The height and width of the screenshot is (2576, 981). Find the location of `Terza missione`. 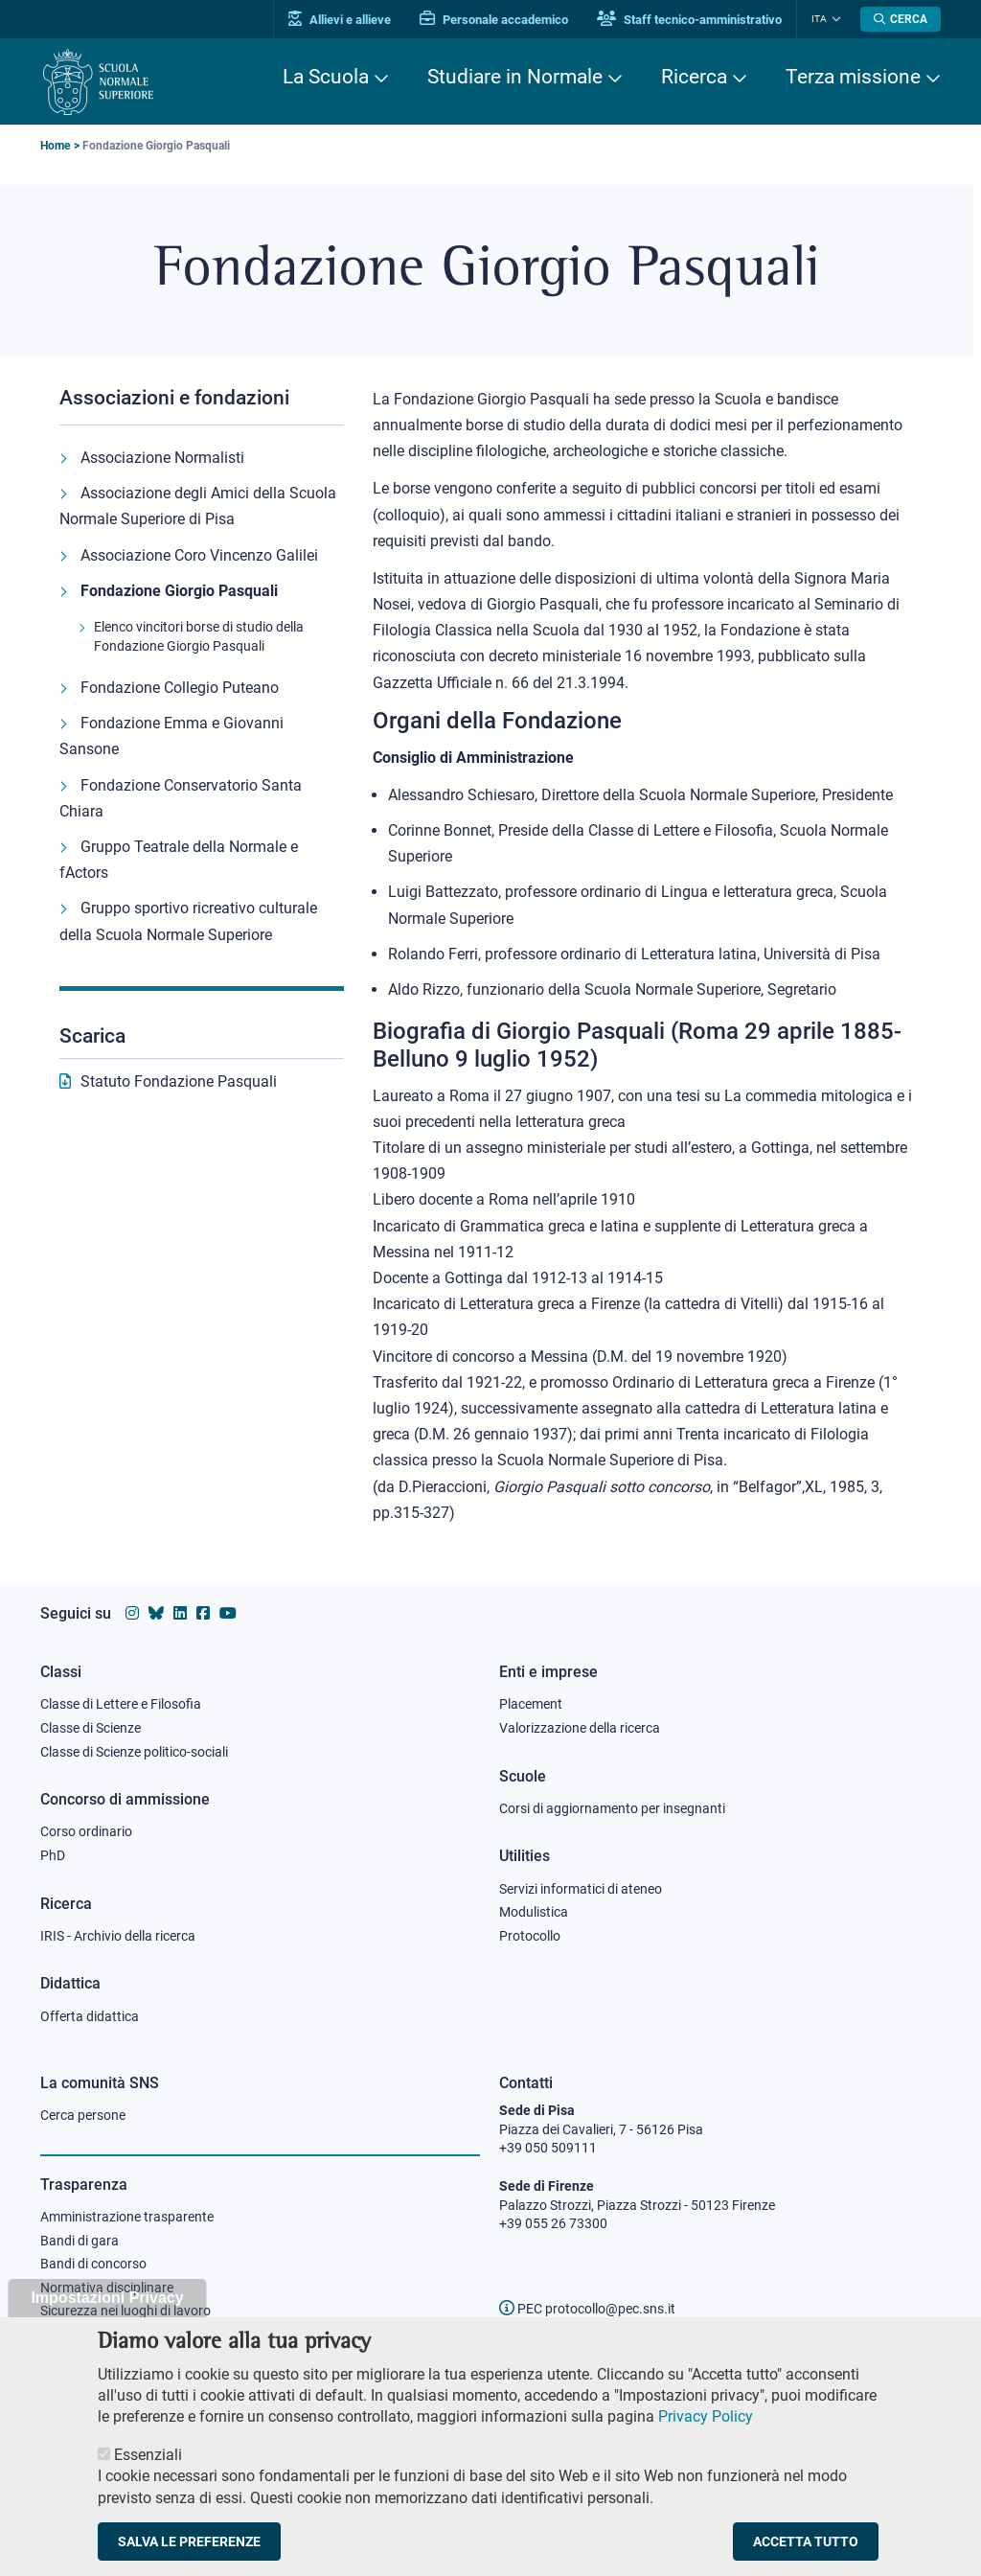

Terza missione is located at coordinates (853, 76).